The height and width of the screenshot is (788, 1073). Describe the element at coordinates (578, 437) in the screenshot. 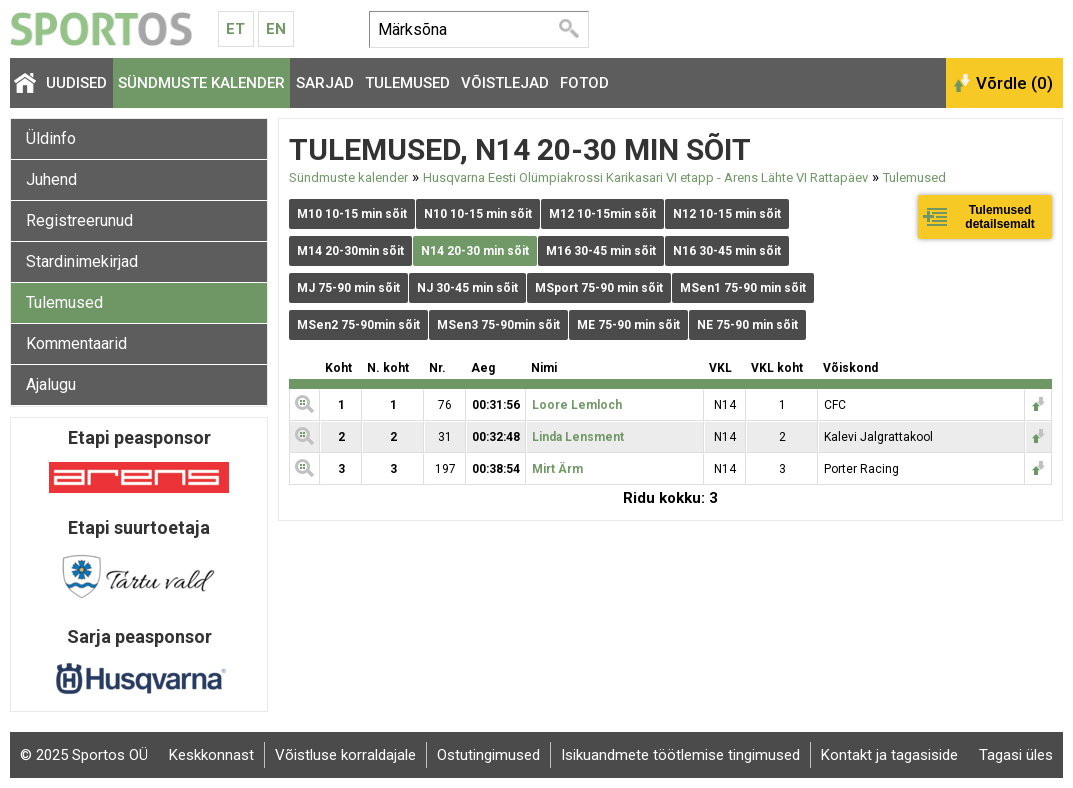

I see `Linda Lensment` at that location.